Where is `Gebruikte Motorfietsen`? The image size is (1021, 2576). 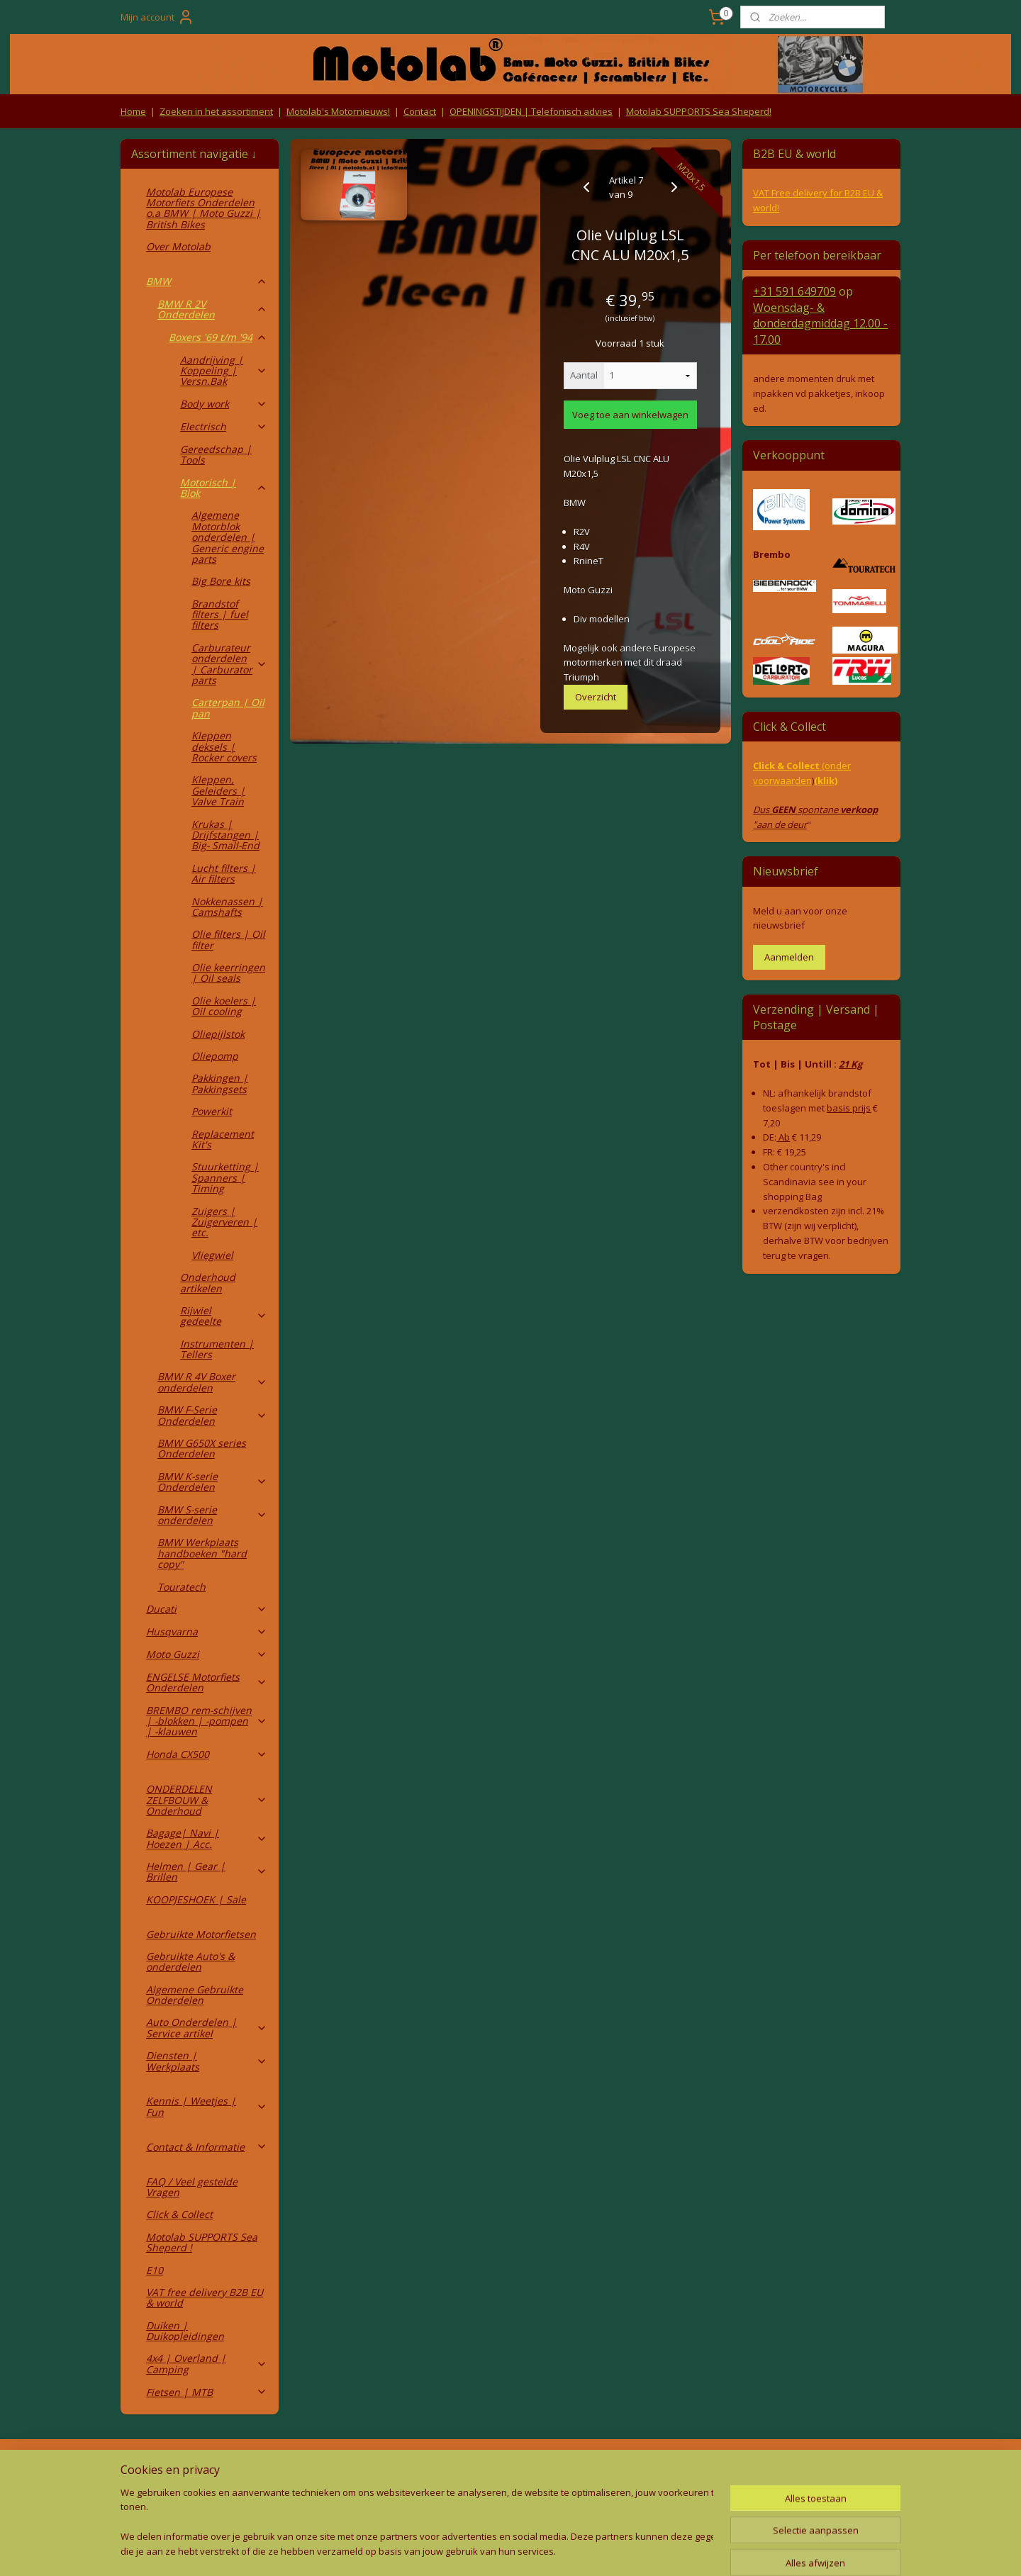
Gebruikte Motorfietsen is located at coordinates (201, 1934).